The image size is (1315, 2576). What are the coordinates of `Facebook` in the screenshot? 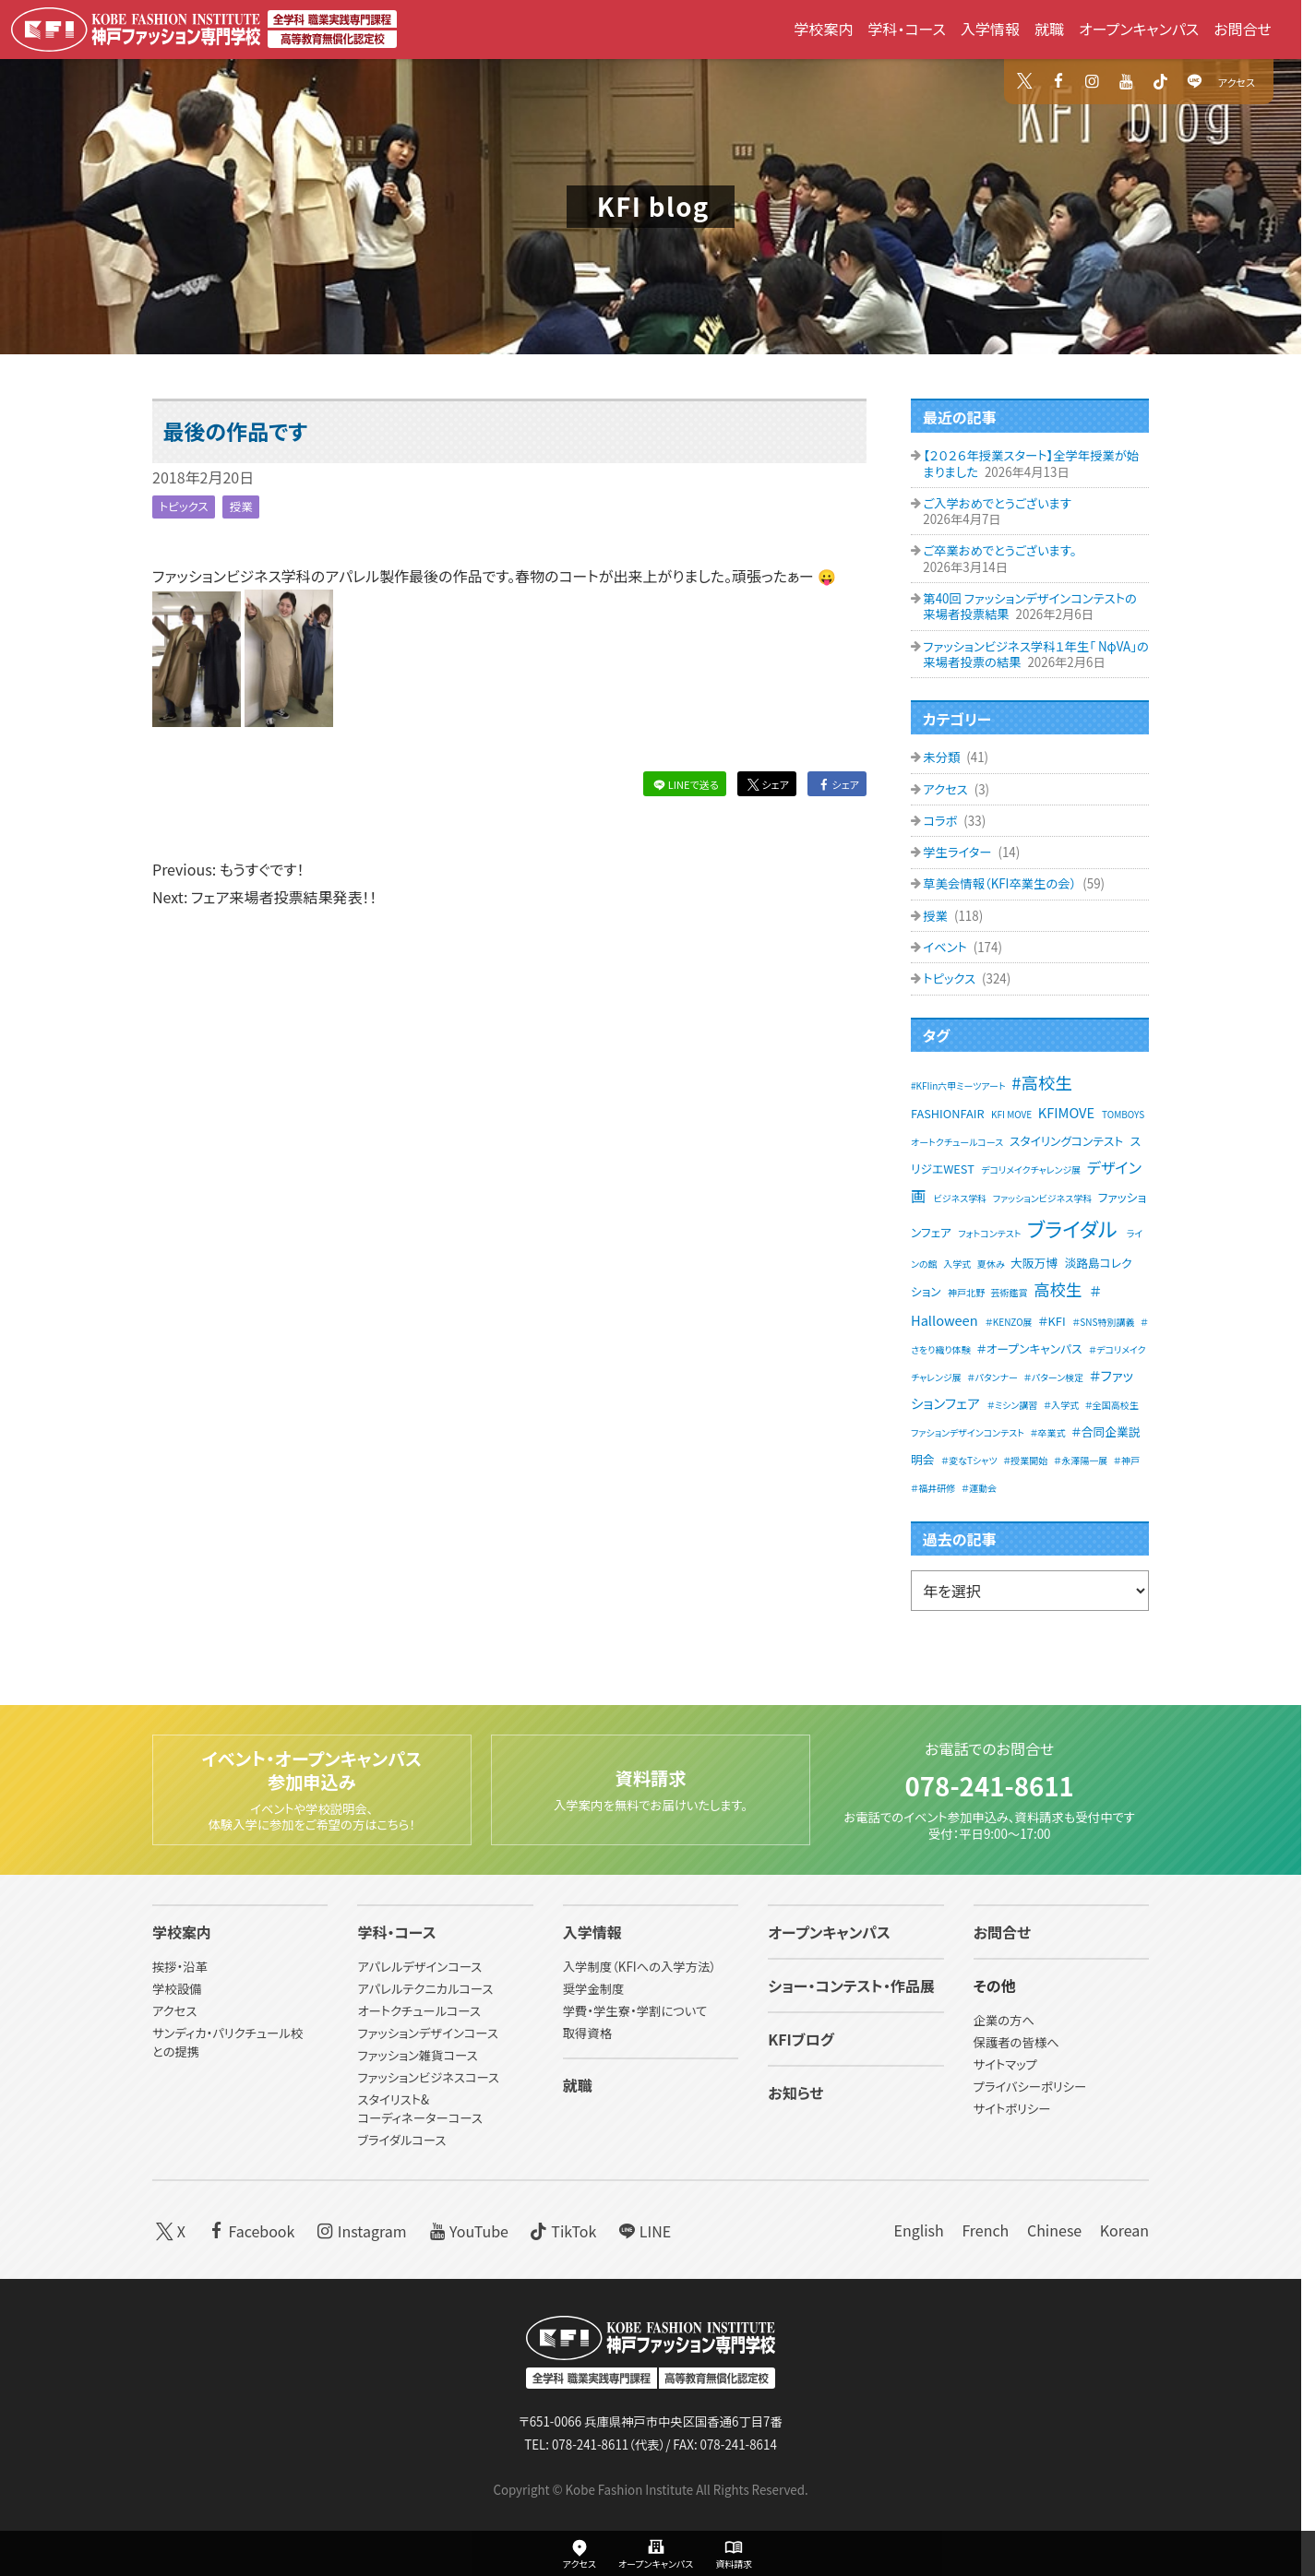 It's located at (249, 2230).